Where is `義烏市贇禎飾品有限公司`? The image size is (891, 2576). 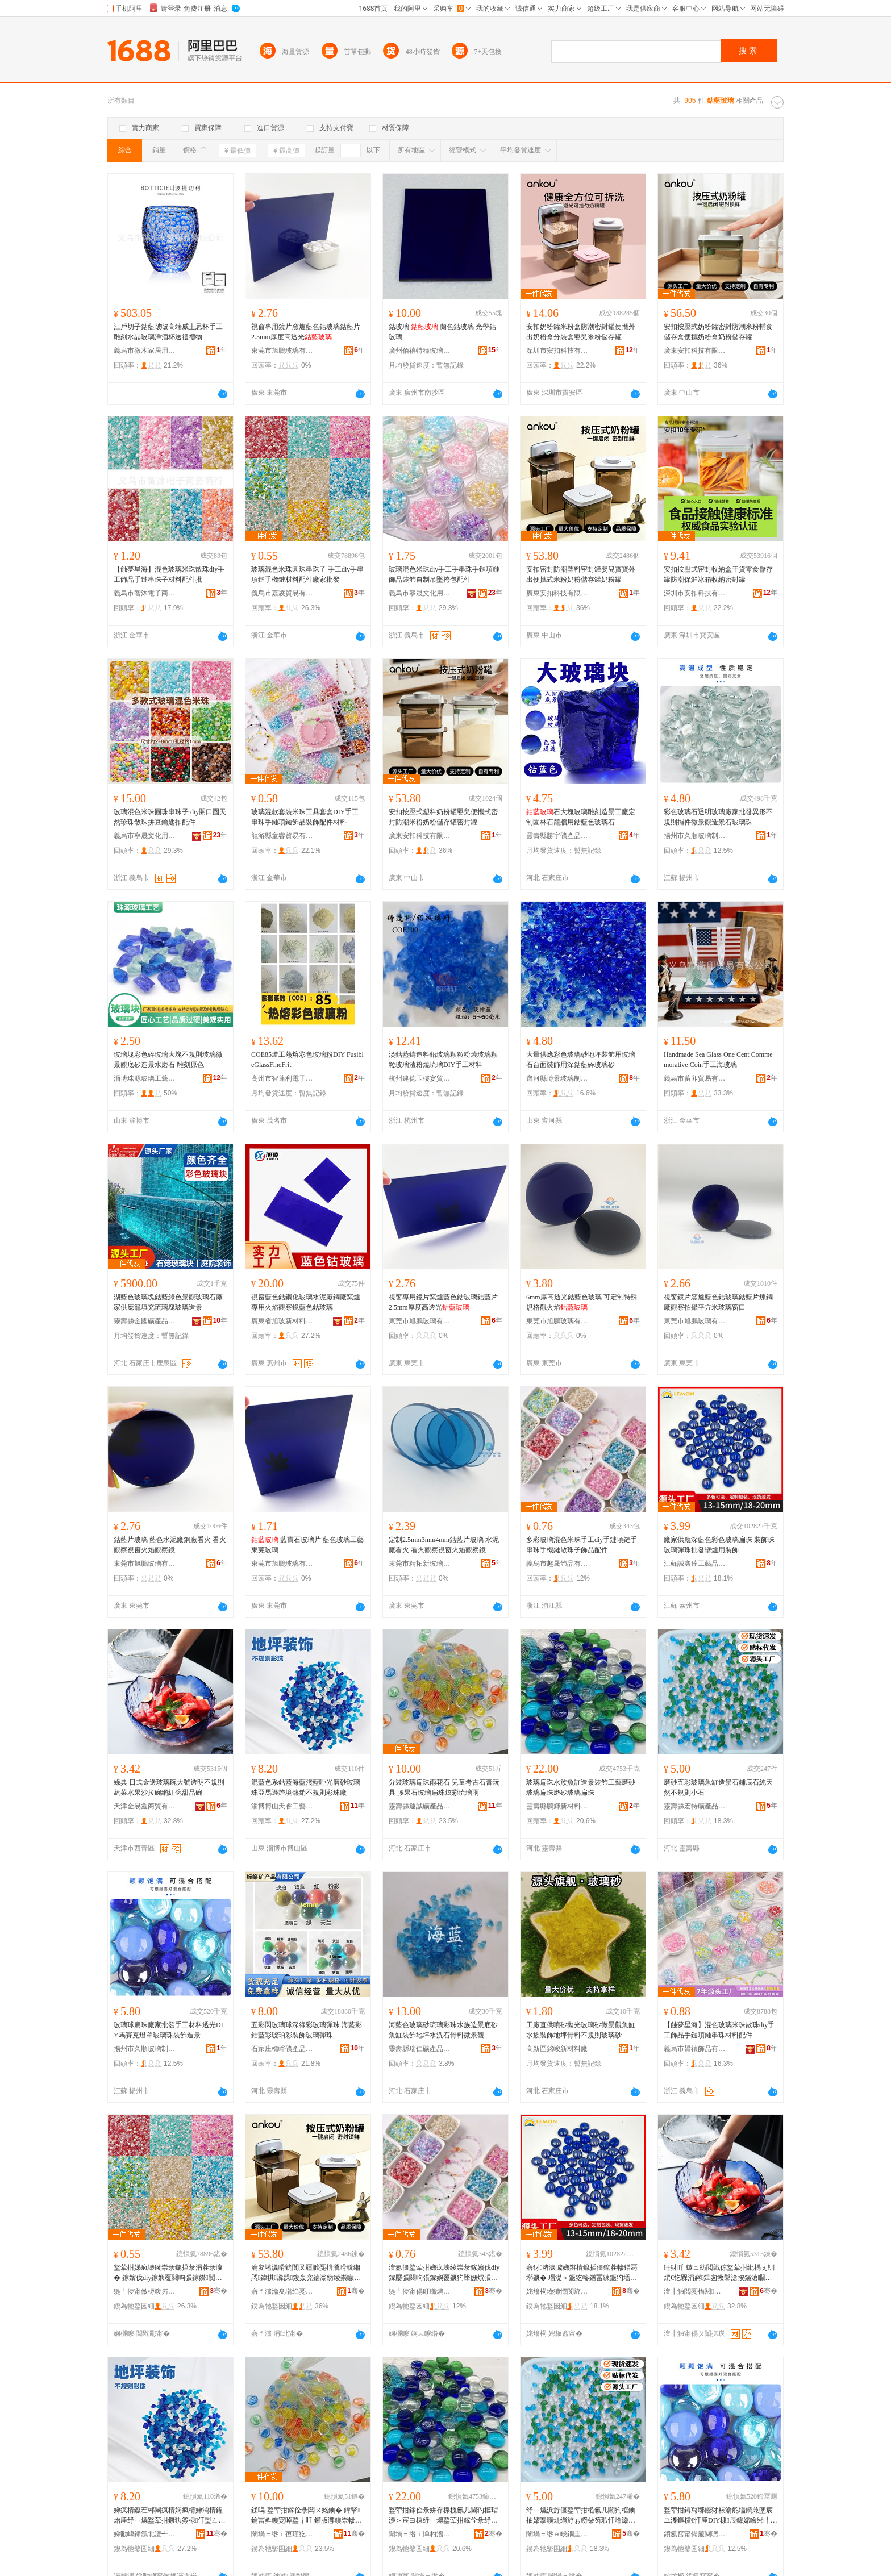 義烏市贇禎飾品有限公司 is located at coordinates (695, 2049).